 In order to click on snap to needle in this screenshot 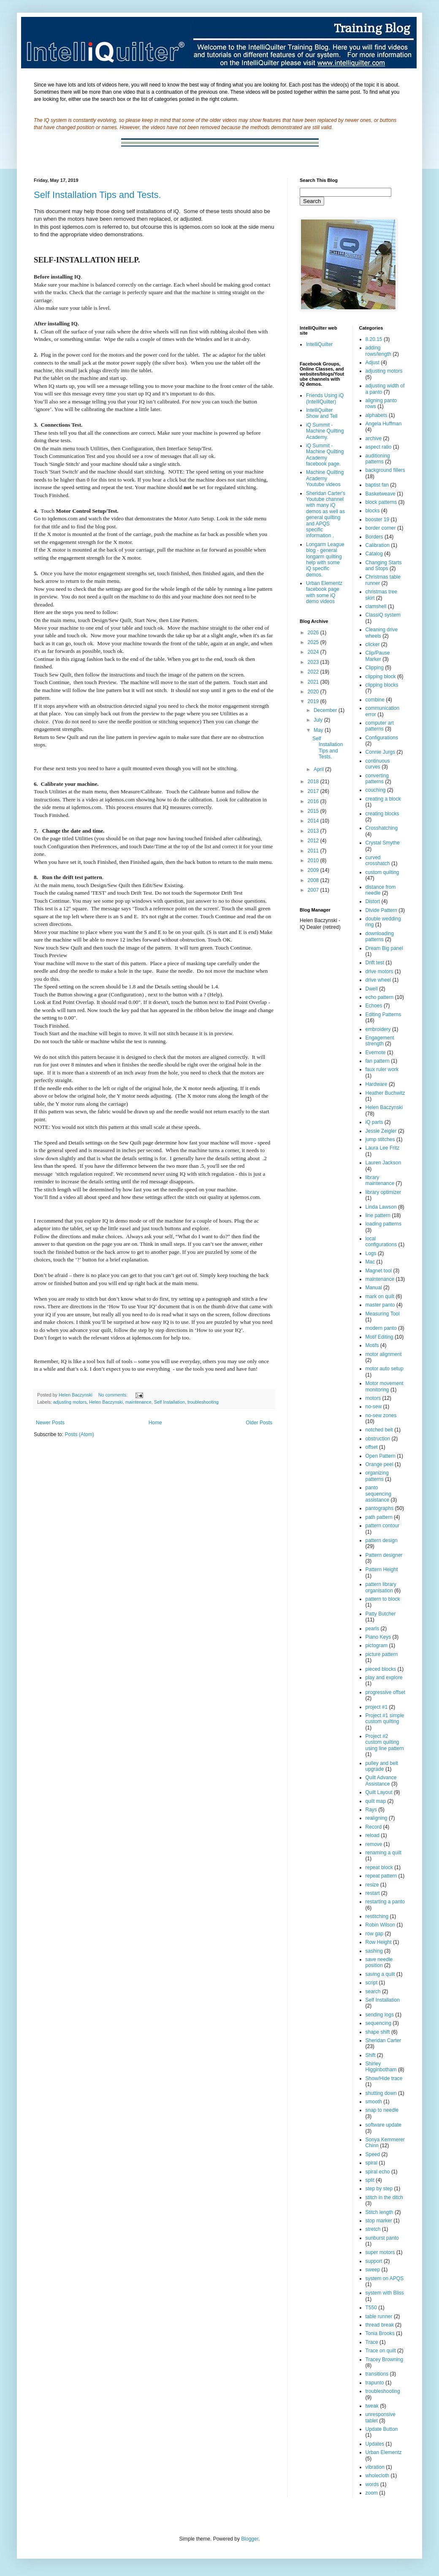, I will do `click(382, 2110)`.